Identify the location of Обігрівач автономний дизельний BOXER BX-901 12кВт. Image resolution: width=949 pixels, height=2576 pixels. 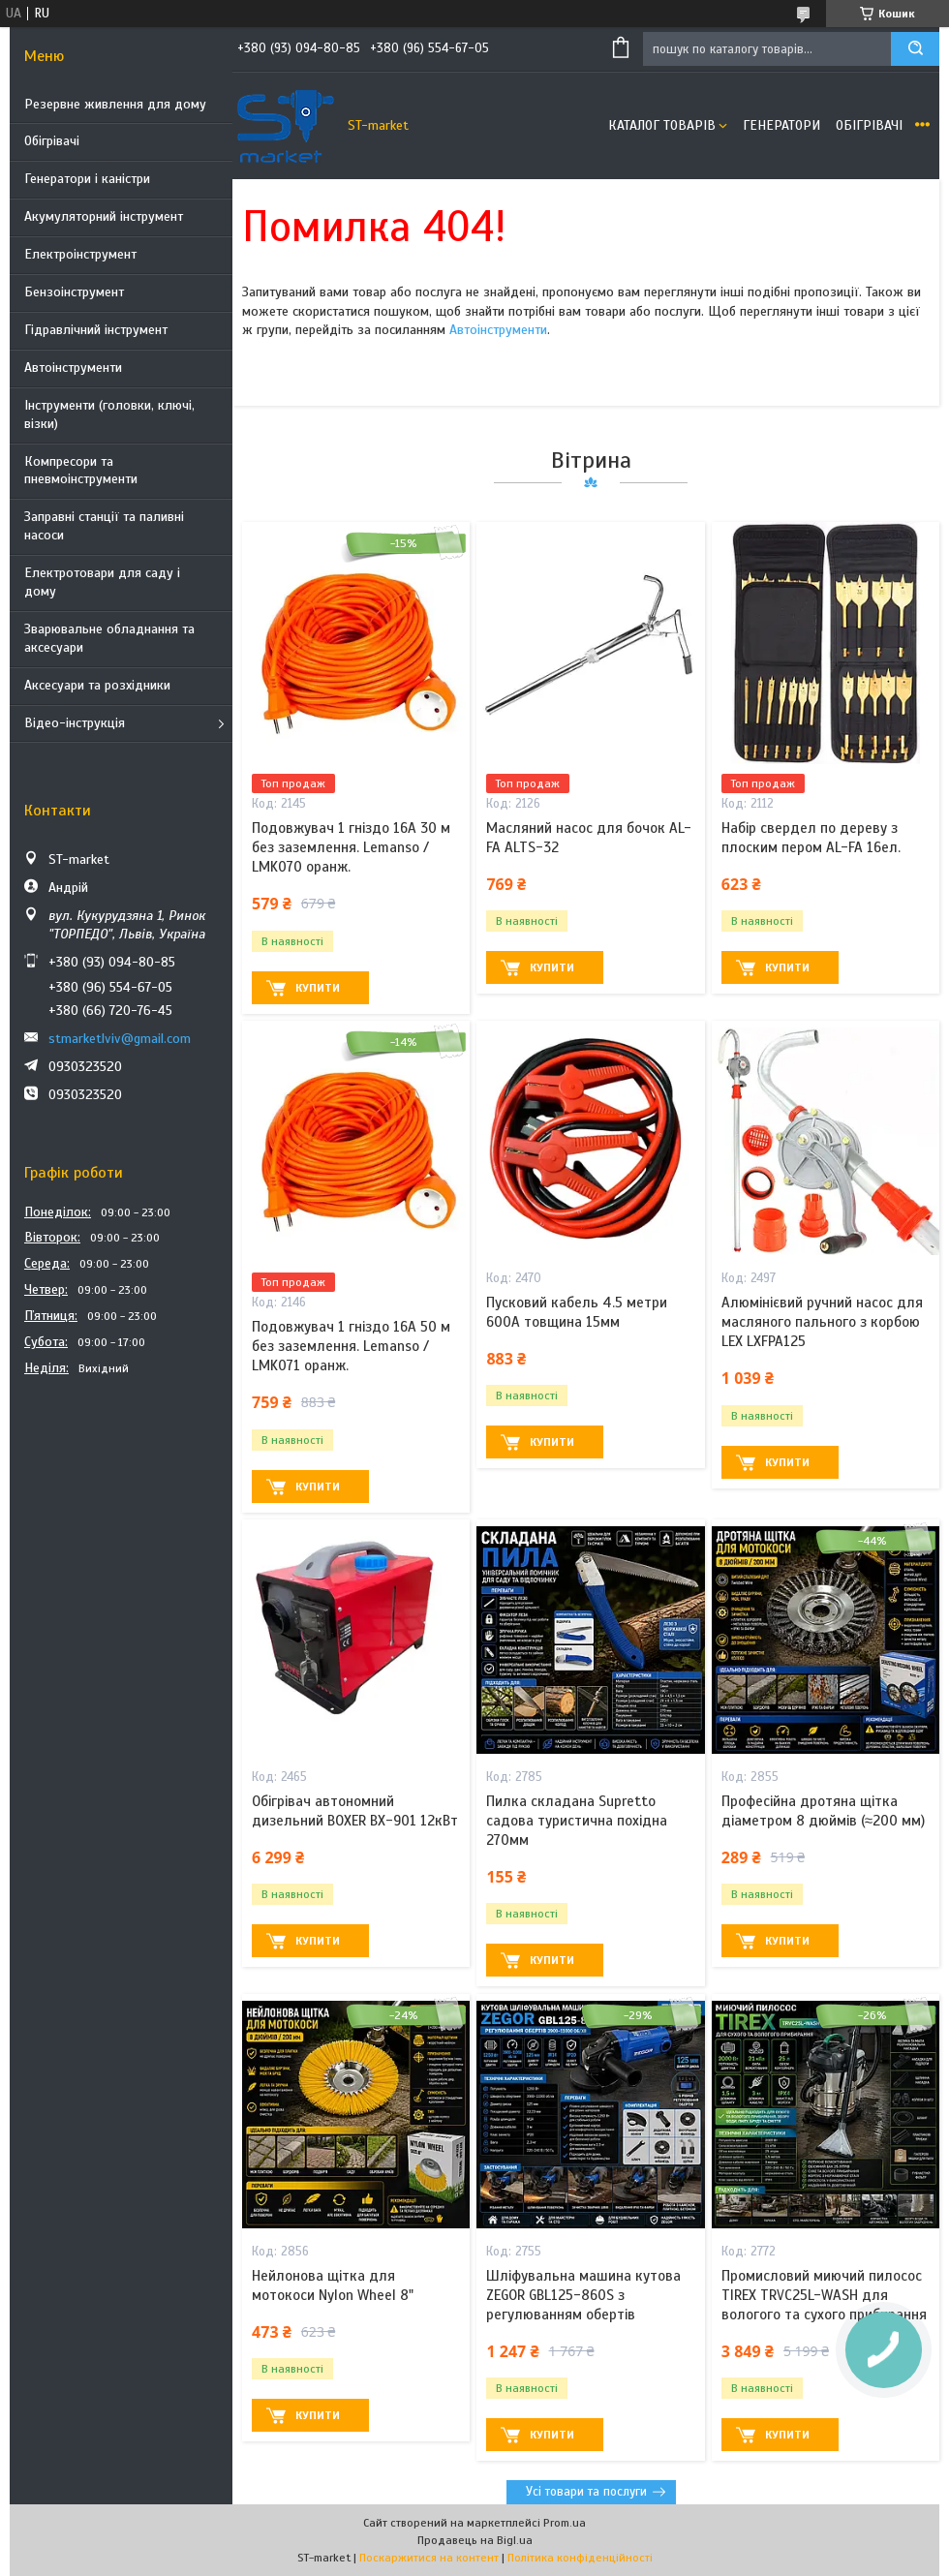
(355, 1811).